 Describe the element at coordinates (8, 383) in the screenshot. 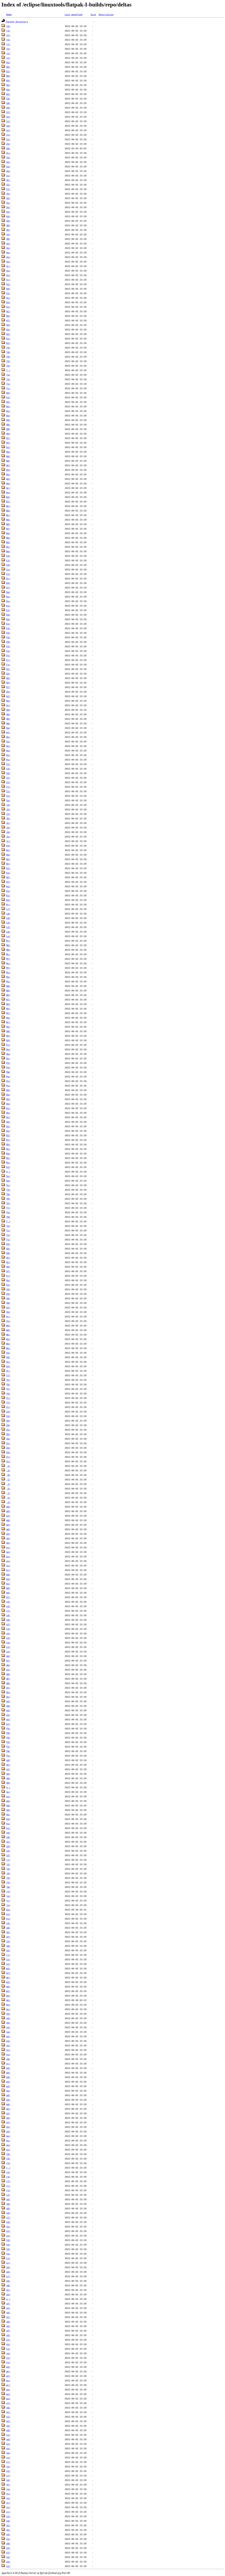

I see `7s/` at that location.